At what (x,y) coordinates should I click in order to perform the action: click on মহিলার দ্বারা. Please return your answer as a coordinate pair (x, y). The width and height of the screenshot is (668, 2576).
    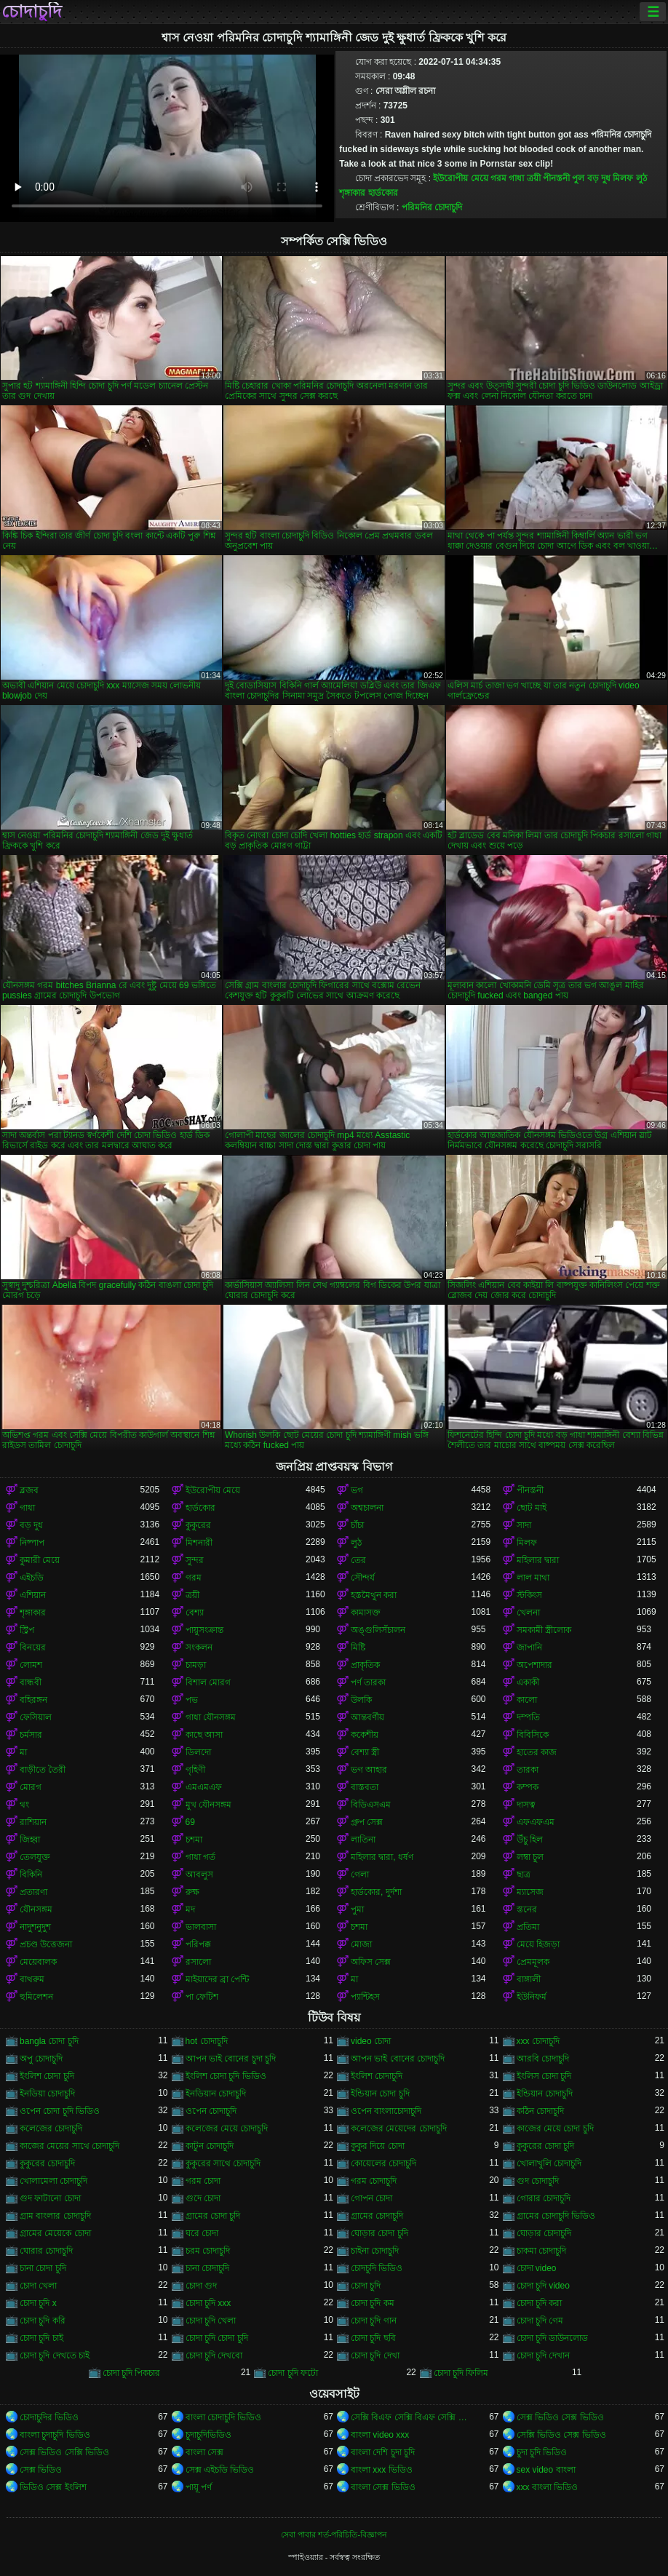
    Looking at the image, I should click on (538, 1560).